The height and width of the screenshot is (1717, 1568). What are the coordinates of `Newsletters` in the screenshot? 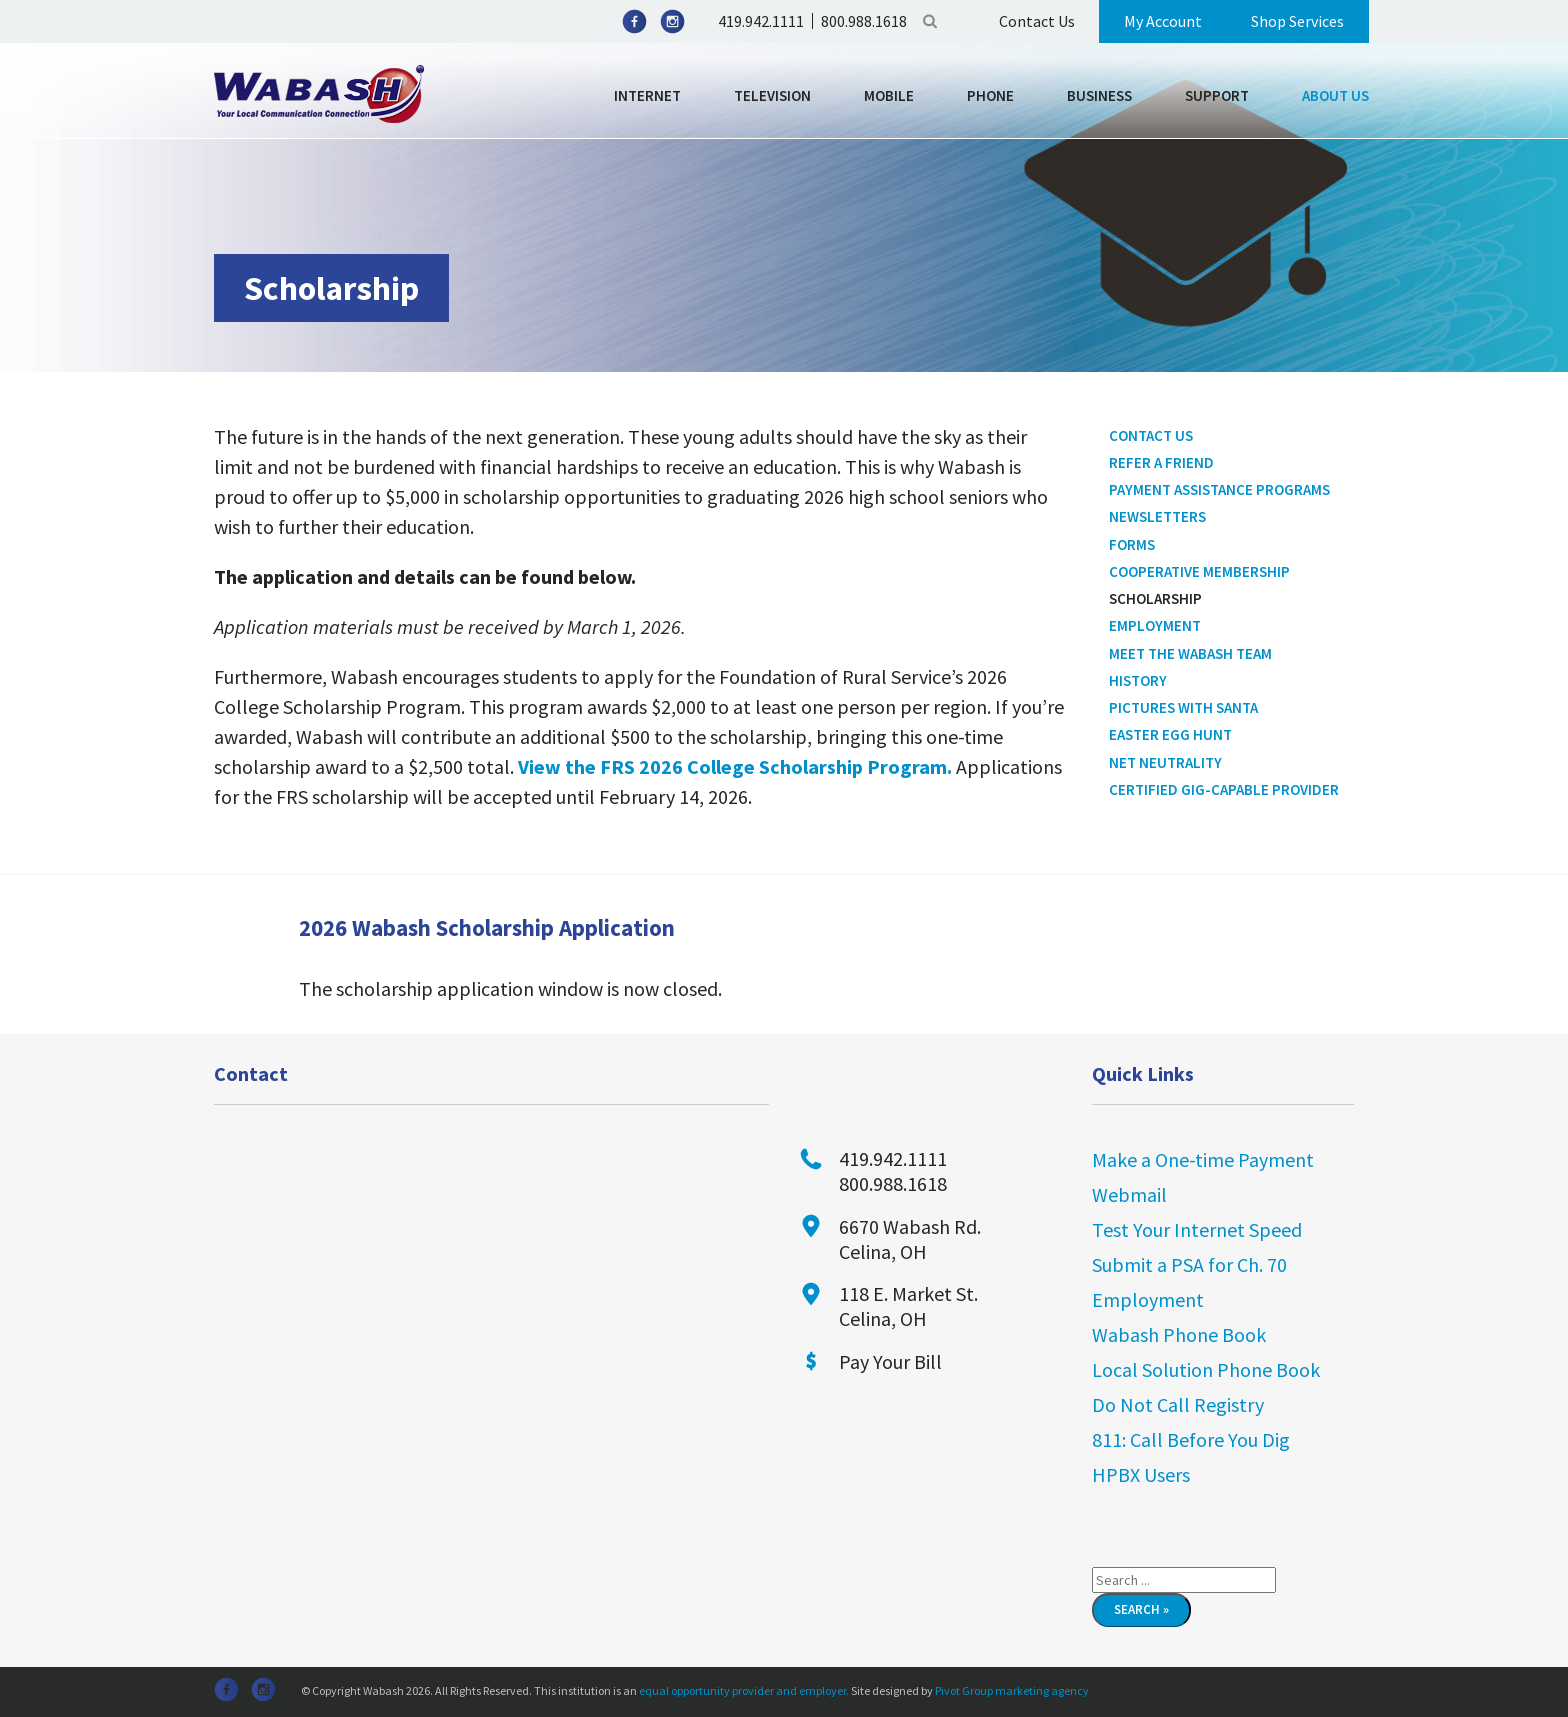 It's located at (1157, 516).